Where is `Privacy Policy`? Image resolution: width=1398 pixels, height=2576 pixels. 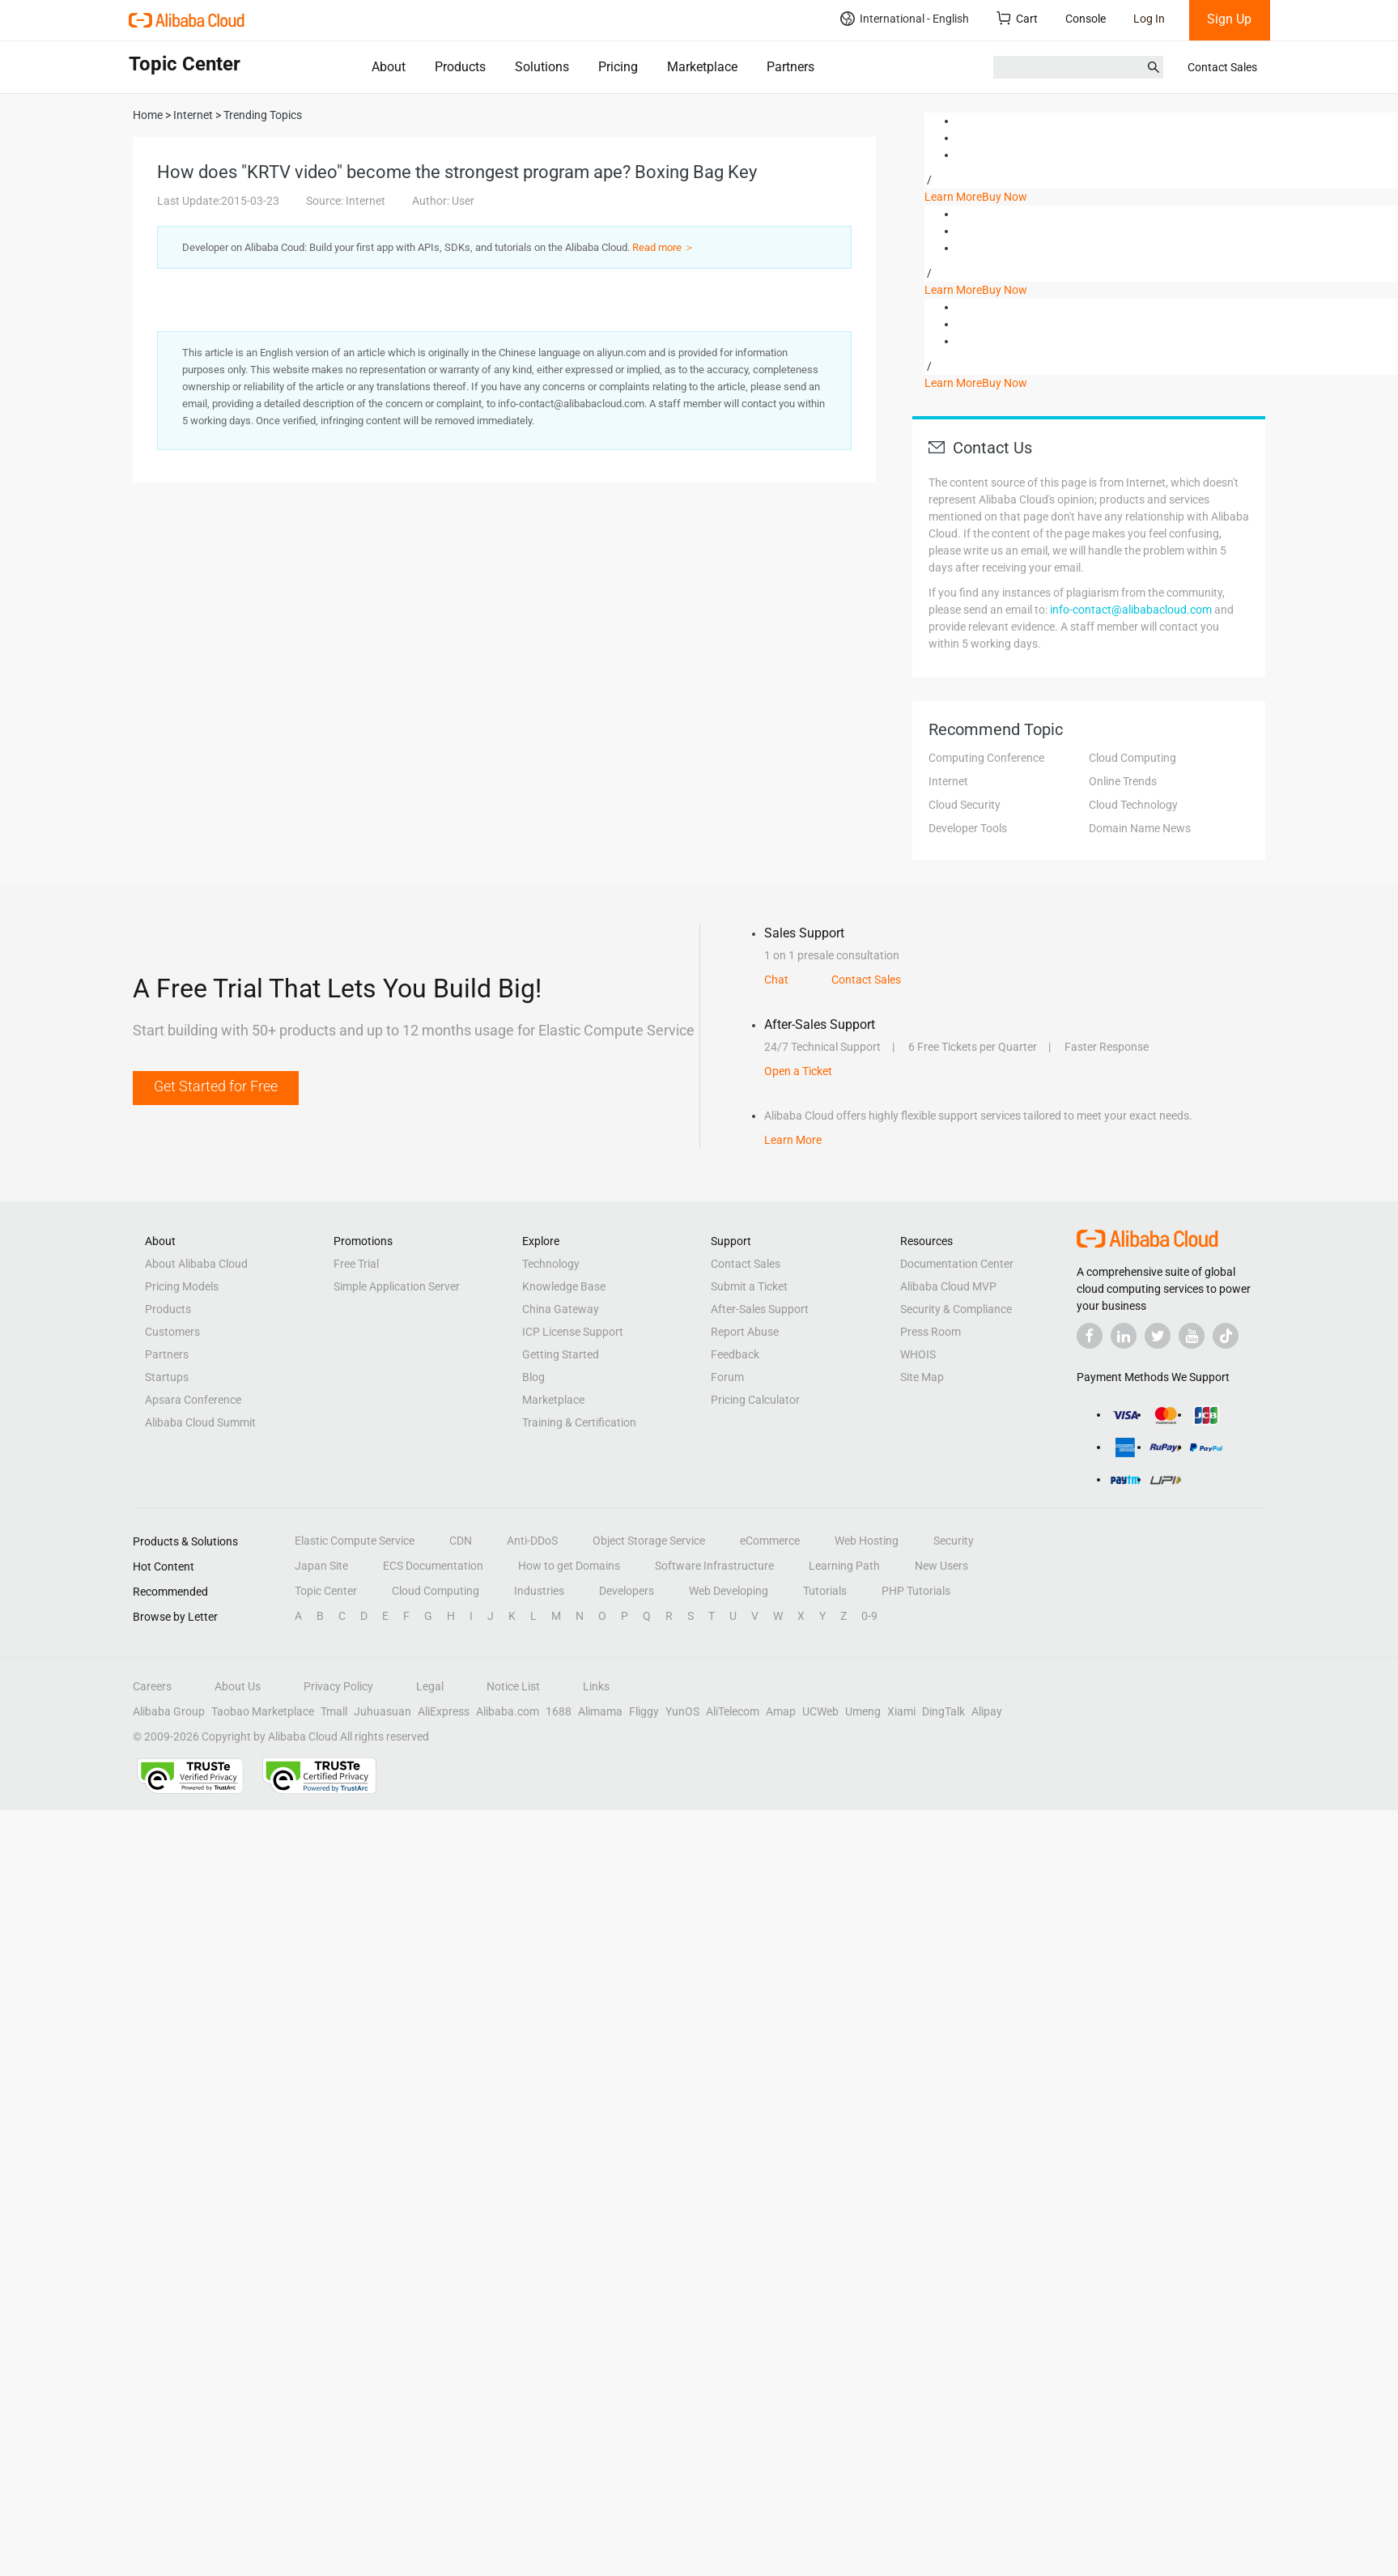
Privacy Policy is located at coordinates (338, 1686).